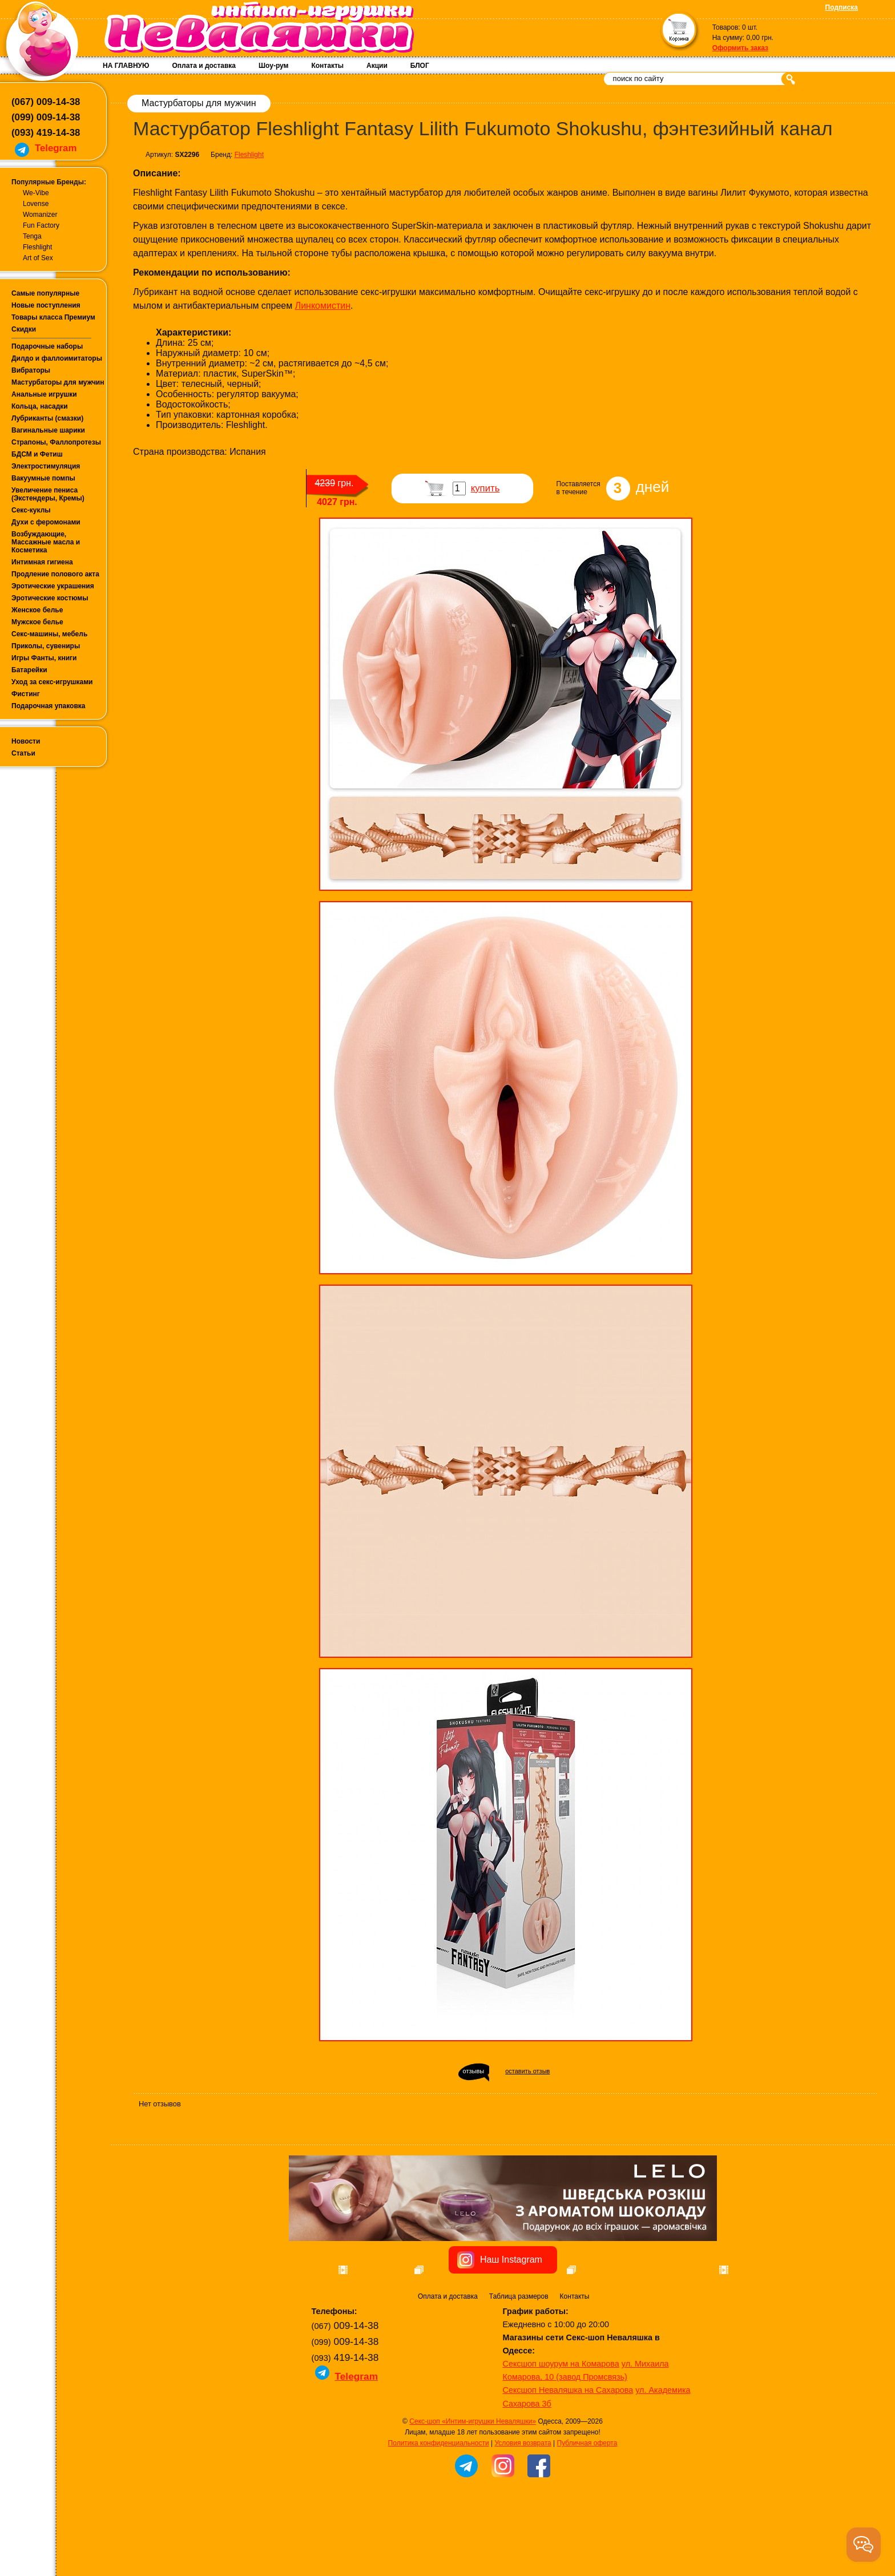 Image resolution: width=895 pixels, height=2576 pixels. Describe the element at coordinates (204, 66) in the screenshot. I see `Оплата и доставка` at that location.